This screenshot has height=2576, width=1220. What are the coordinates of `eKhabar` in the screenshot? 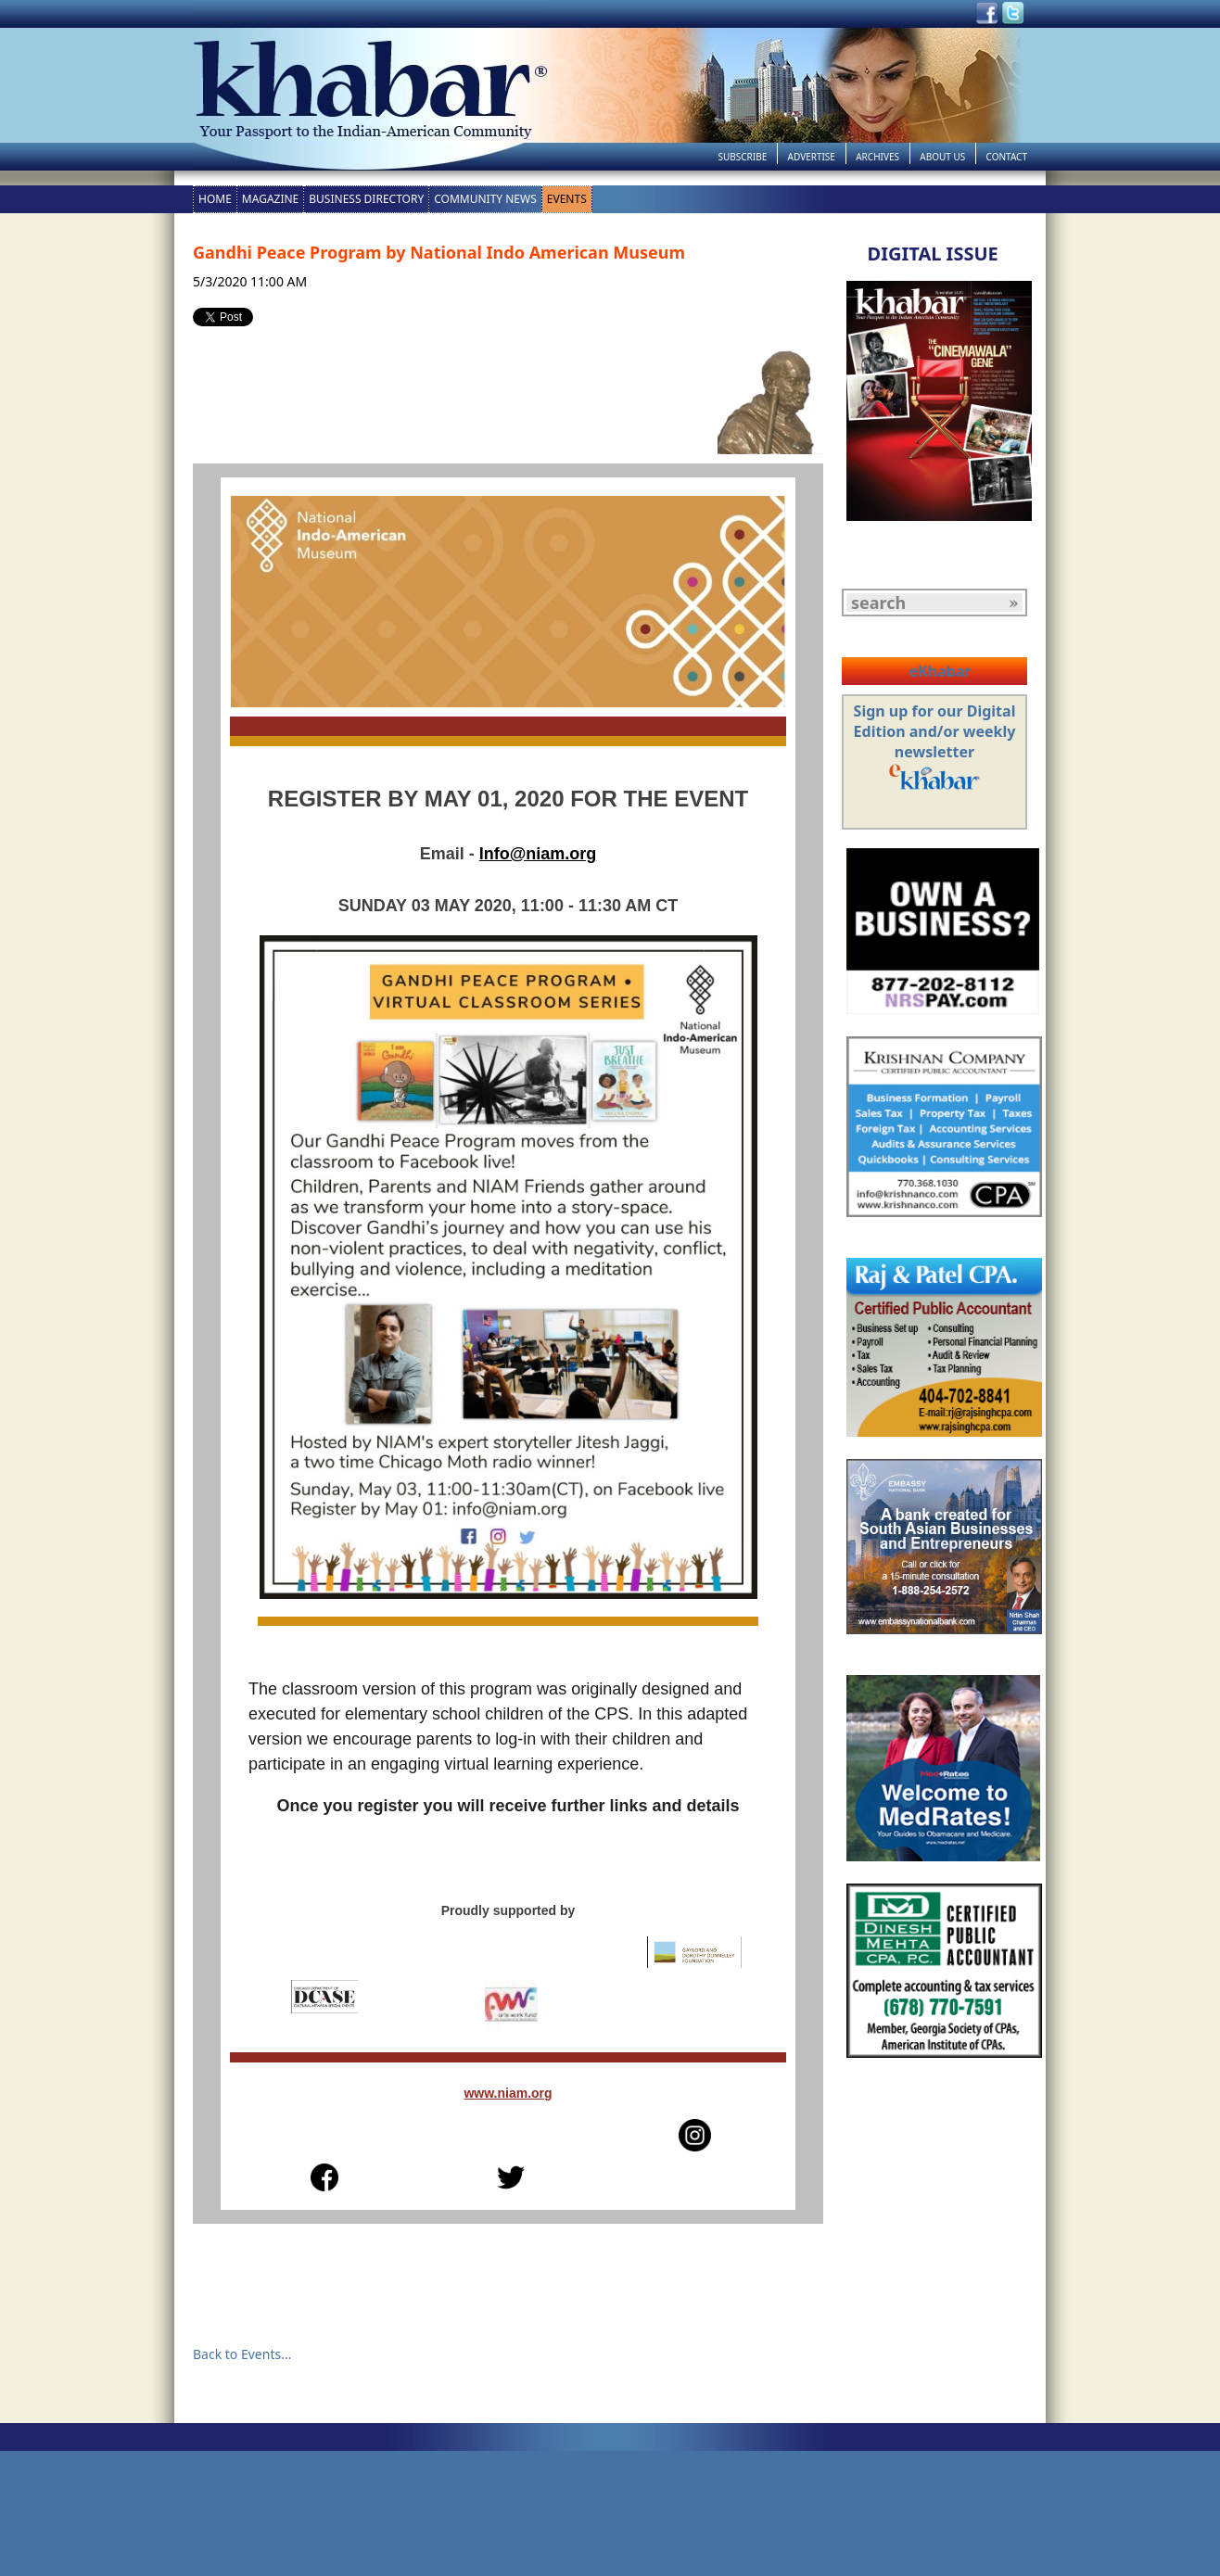 It's located at (940, 671).